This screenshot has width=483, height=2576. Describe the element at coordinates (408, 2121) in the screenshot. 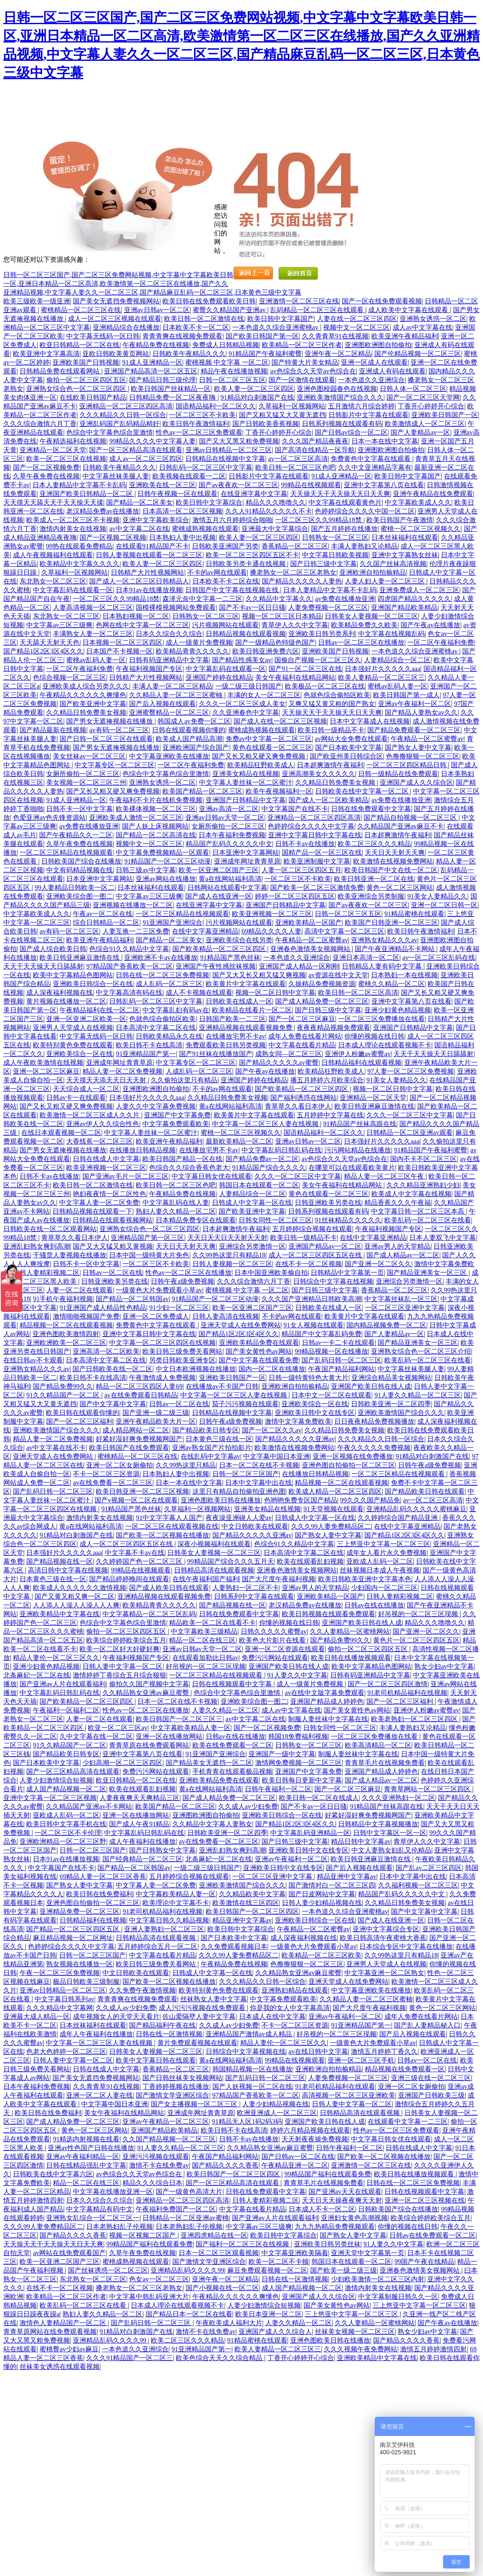

I see `在线观看中文字幕一二三区` at that location.